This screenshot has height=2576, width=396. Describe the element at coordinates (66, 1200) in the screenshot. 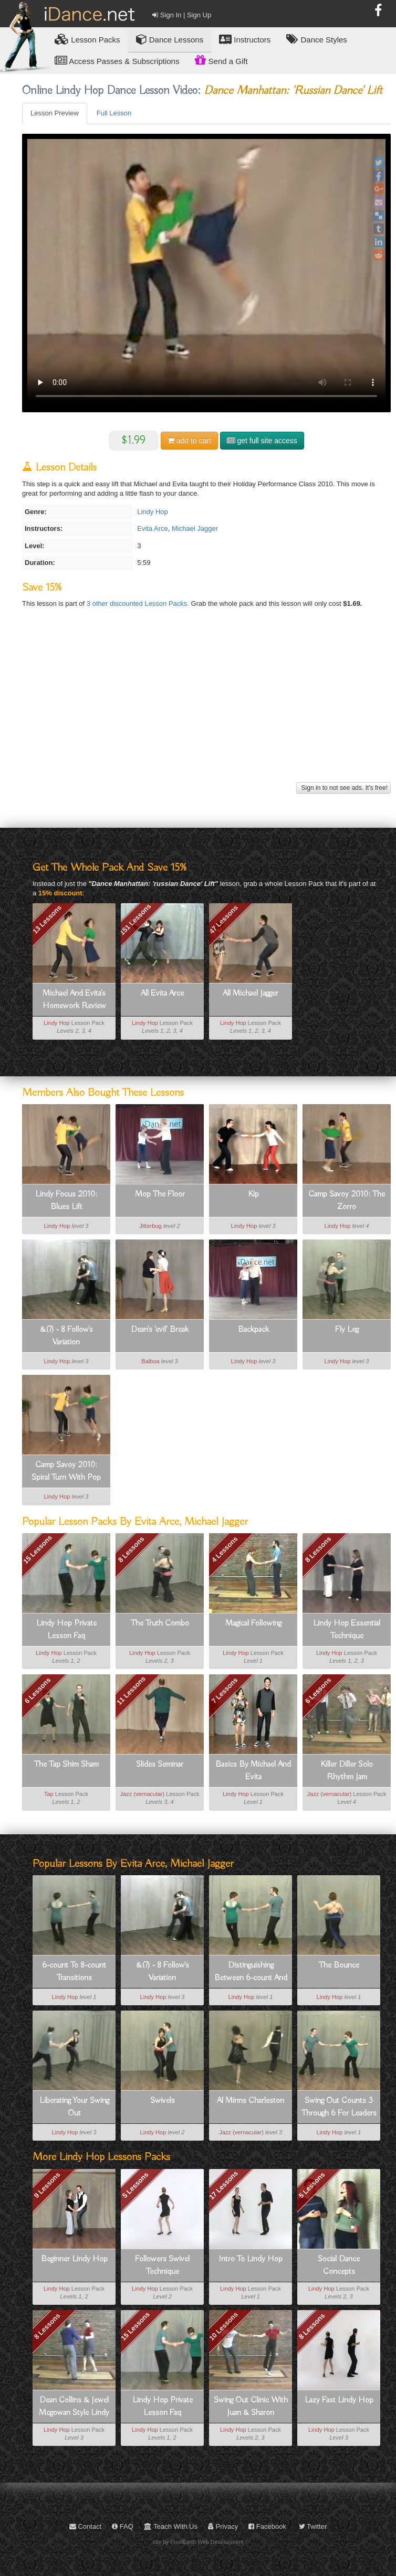

I see `Lindy Focus 2010: Blues Lift` at that location.